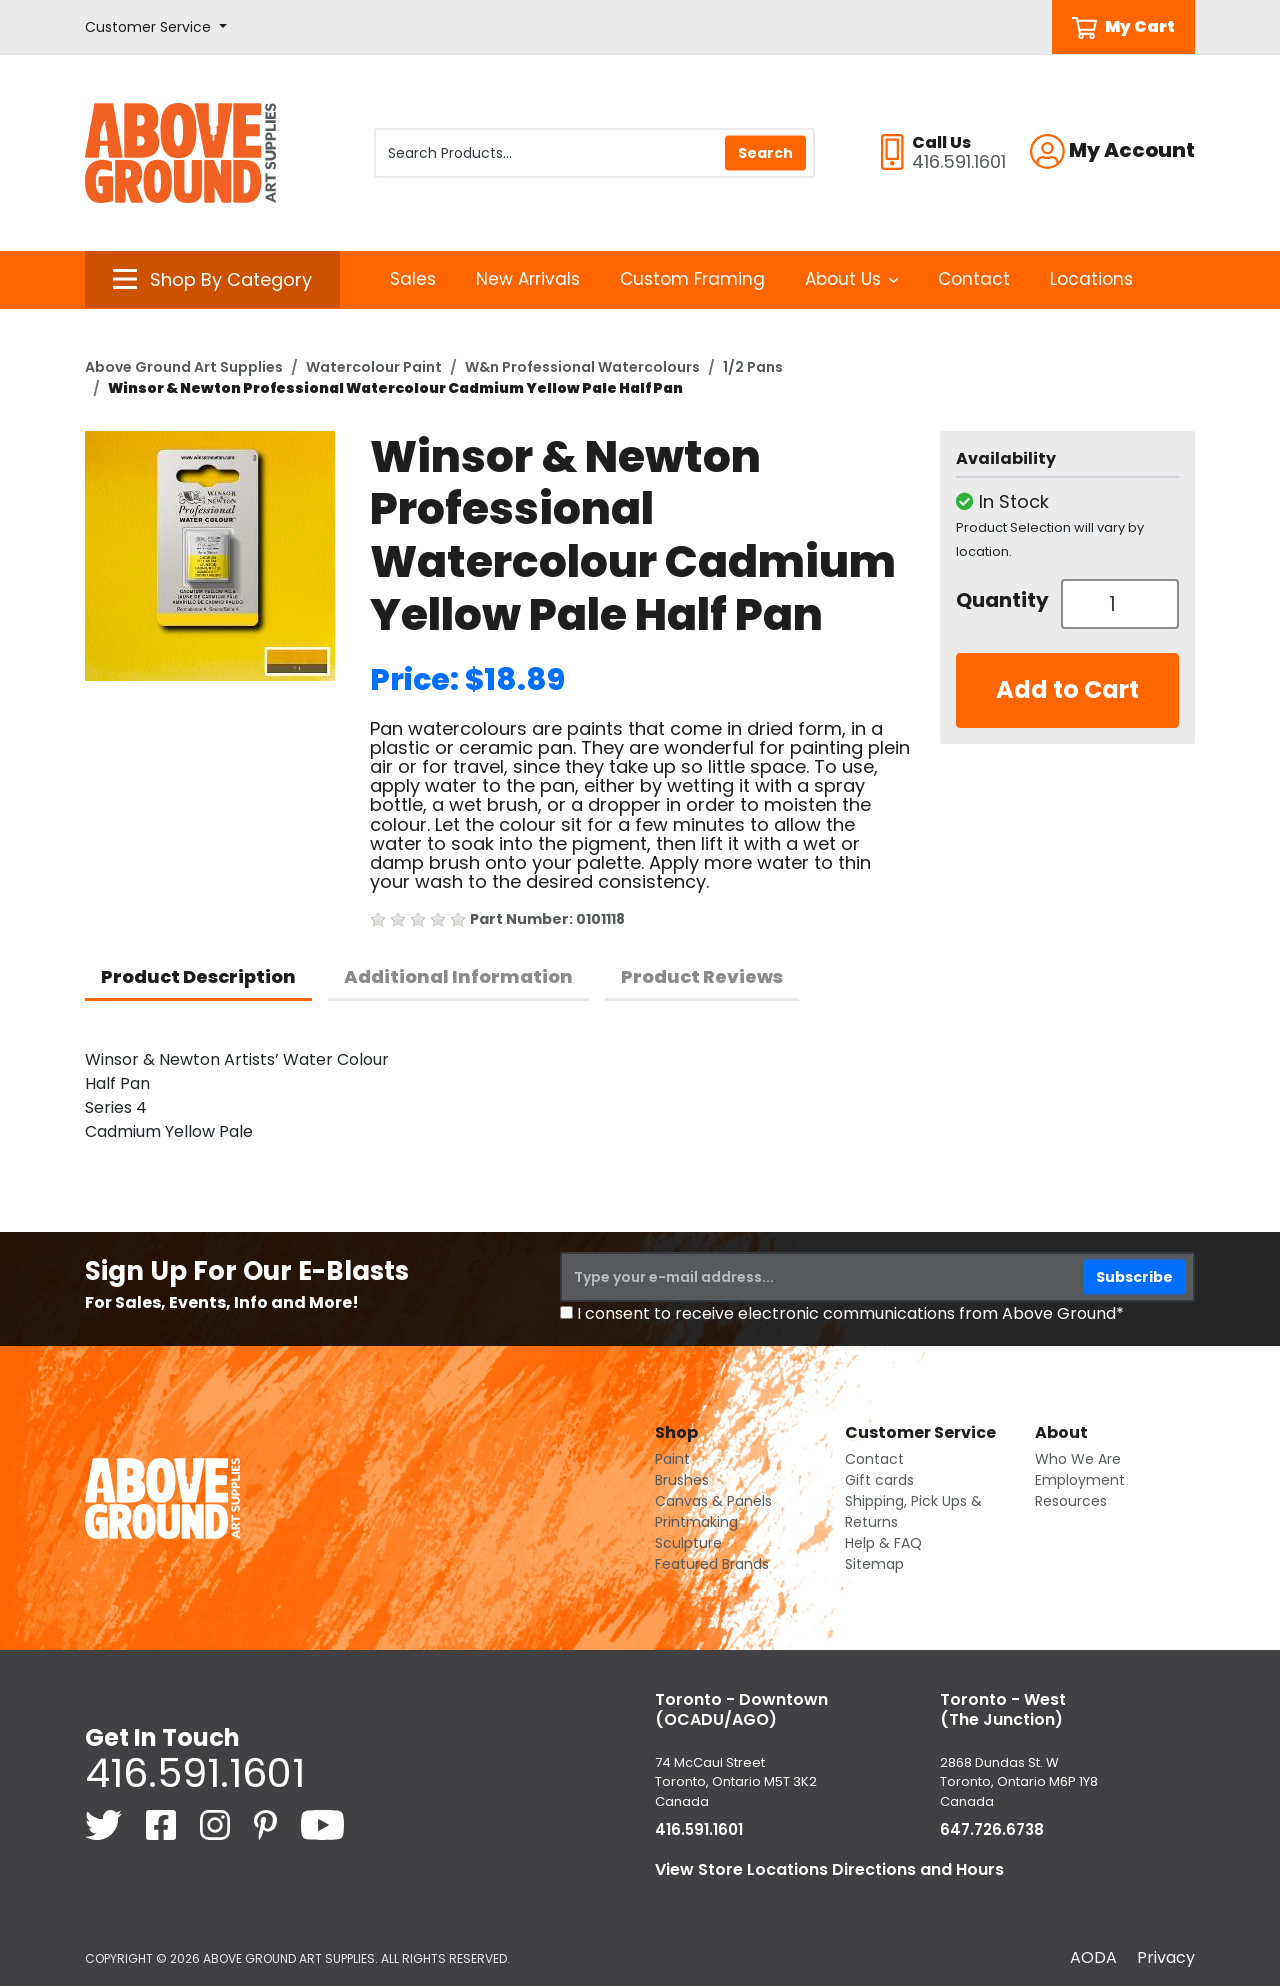  What do you see at coordinates (850, 1313) in the screenshot?
I see `I consent to receive electronic communications from Above Ground*` at bounding box center [850, 1313].